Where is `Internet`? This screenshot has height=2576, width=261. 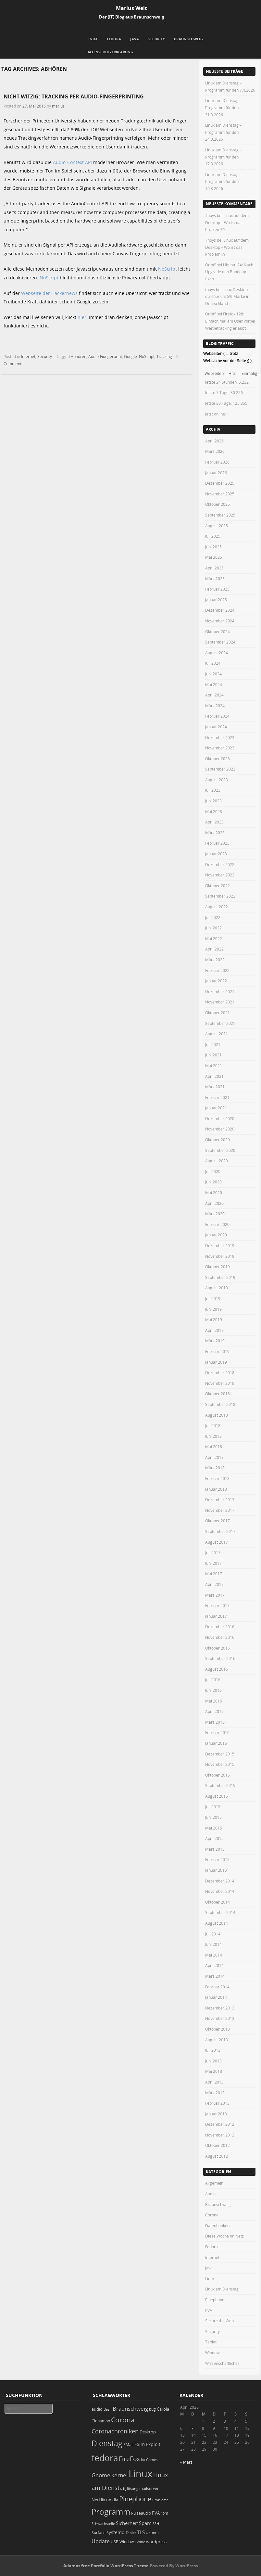
Internet is located at coordinates (28, 356).